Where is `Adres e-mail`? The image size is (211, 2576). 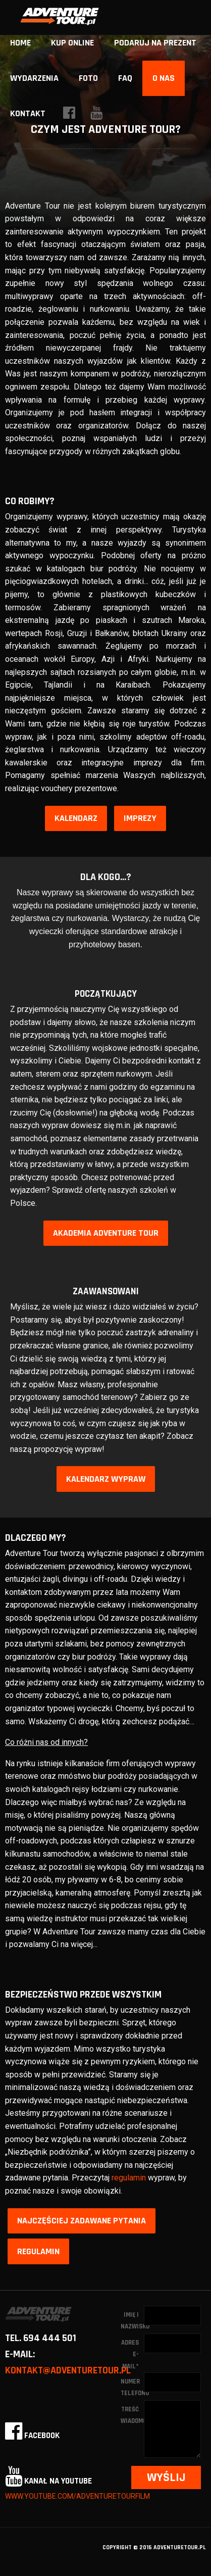 Adres e-mail is located at coordinates (130, 2354).